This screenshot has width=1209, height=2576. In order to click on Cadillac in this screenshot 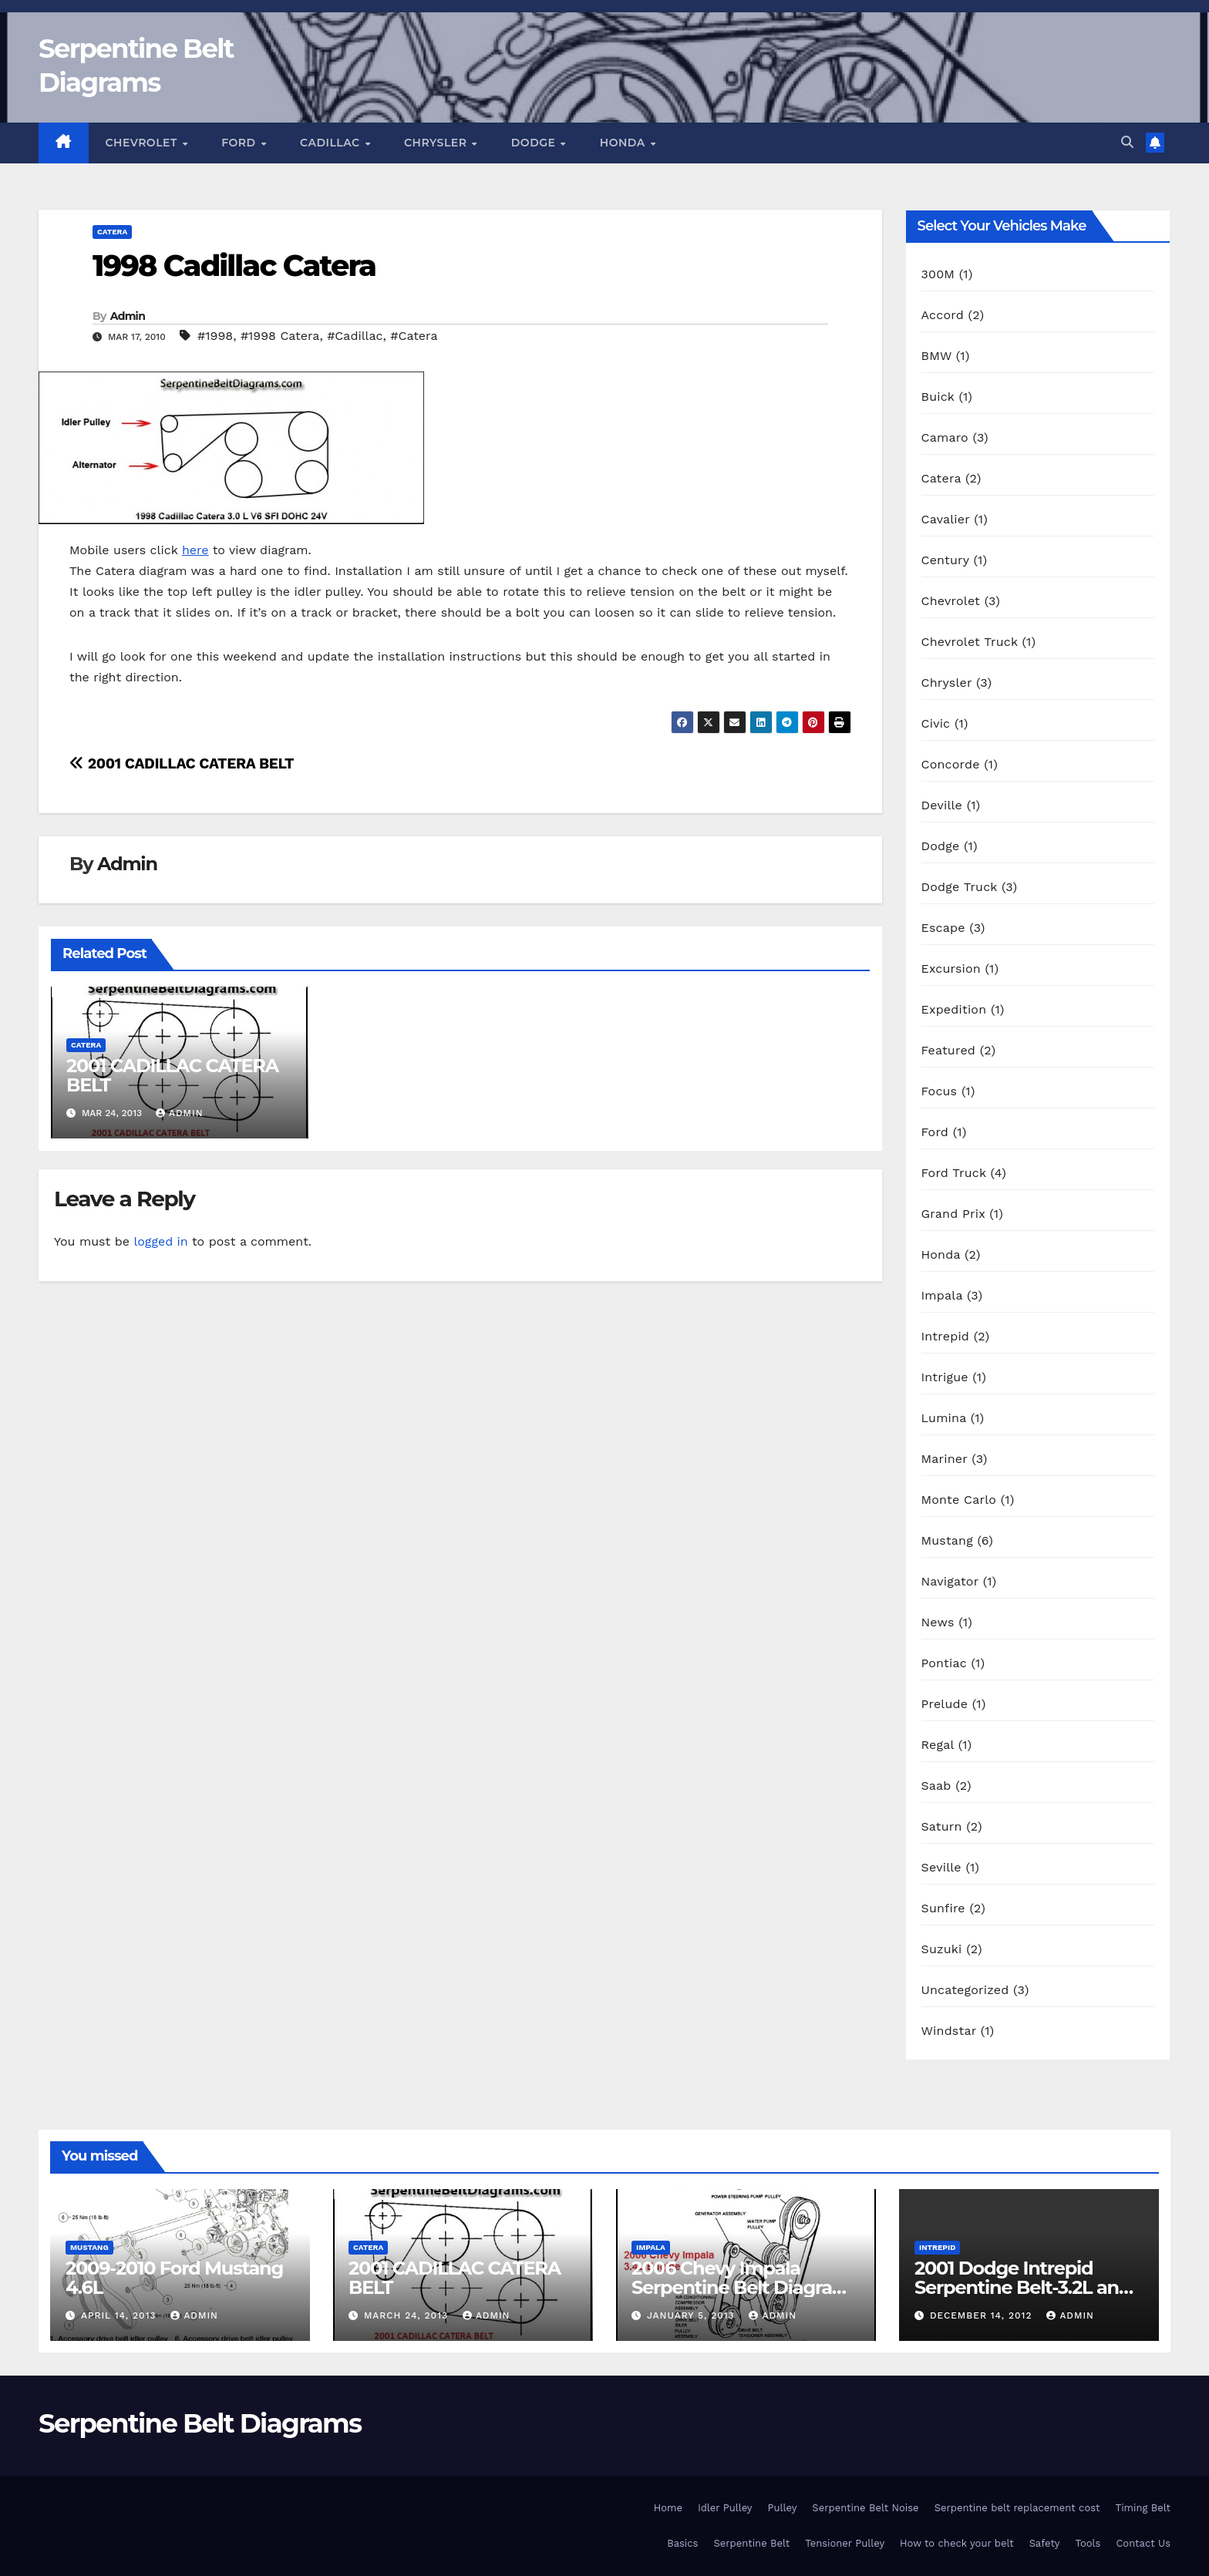, I will do `click(331, 143)`.